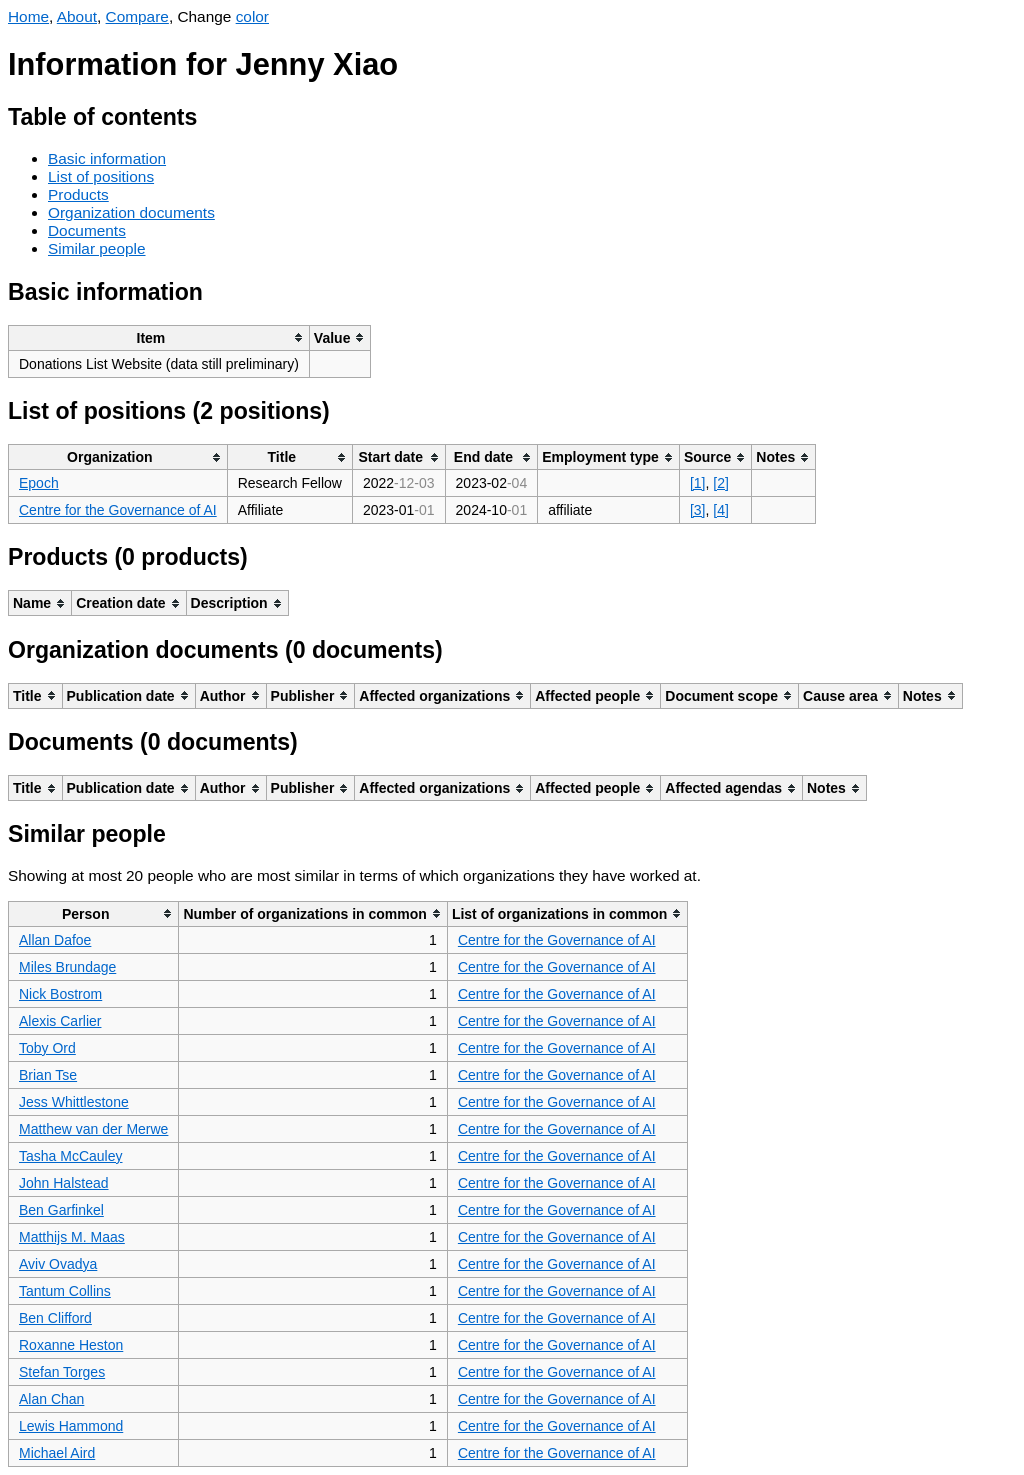  What do you see at coordinates (698, 483) in the screenshot?
I see `[1]` at bounding box center [698, 483].